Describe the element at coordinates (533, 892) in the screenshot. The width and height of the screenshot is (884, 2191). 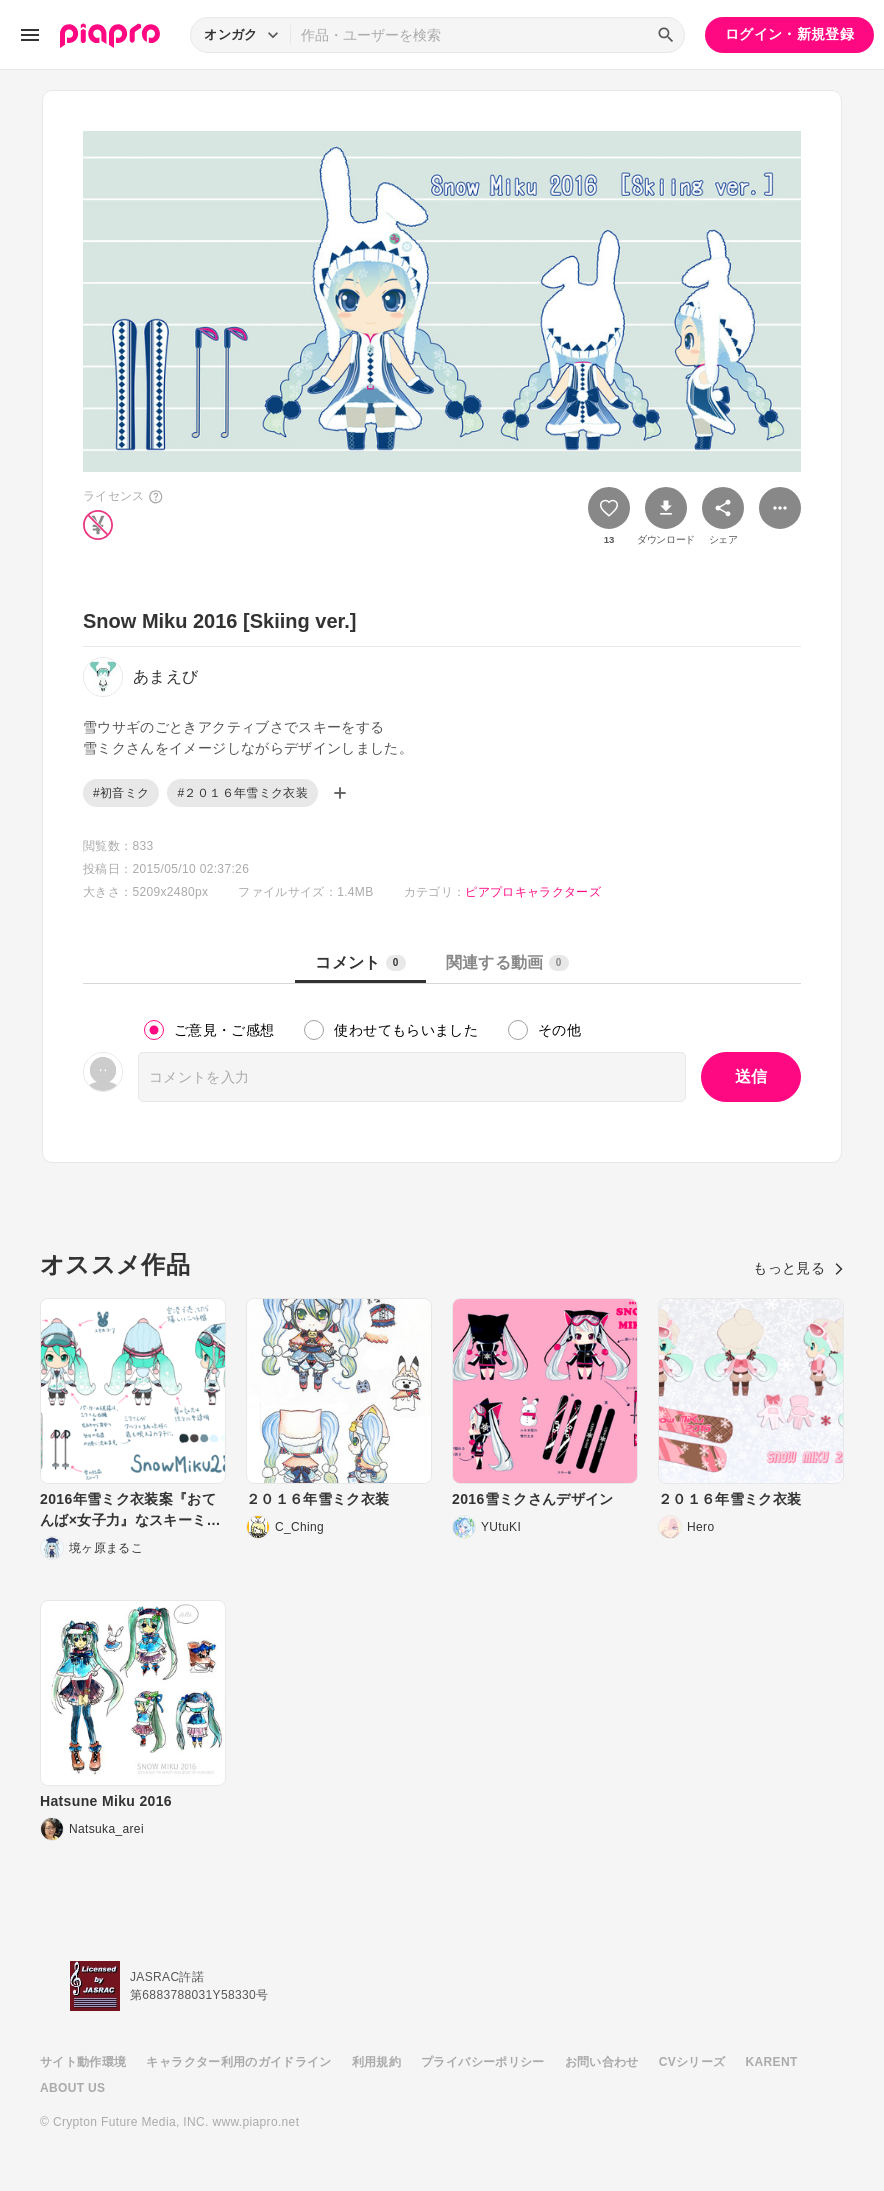
I see `ピアプロキャラクターズ` at that location.